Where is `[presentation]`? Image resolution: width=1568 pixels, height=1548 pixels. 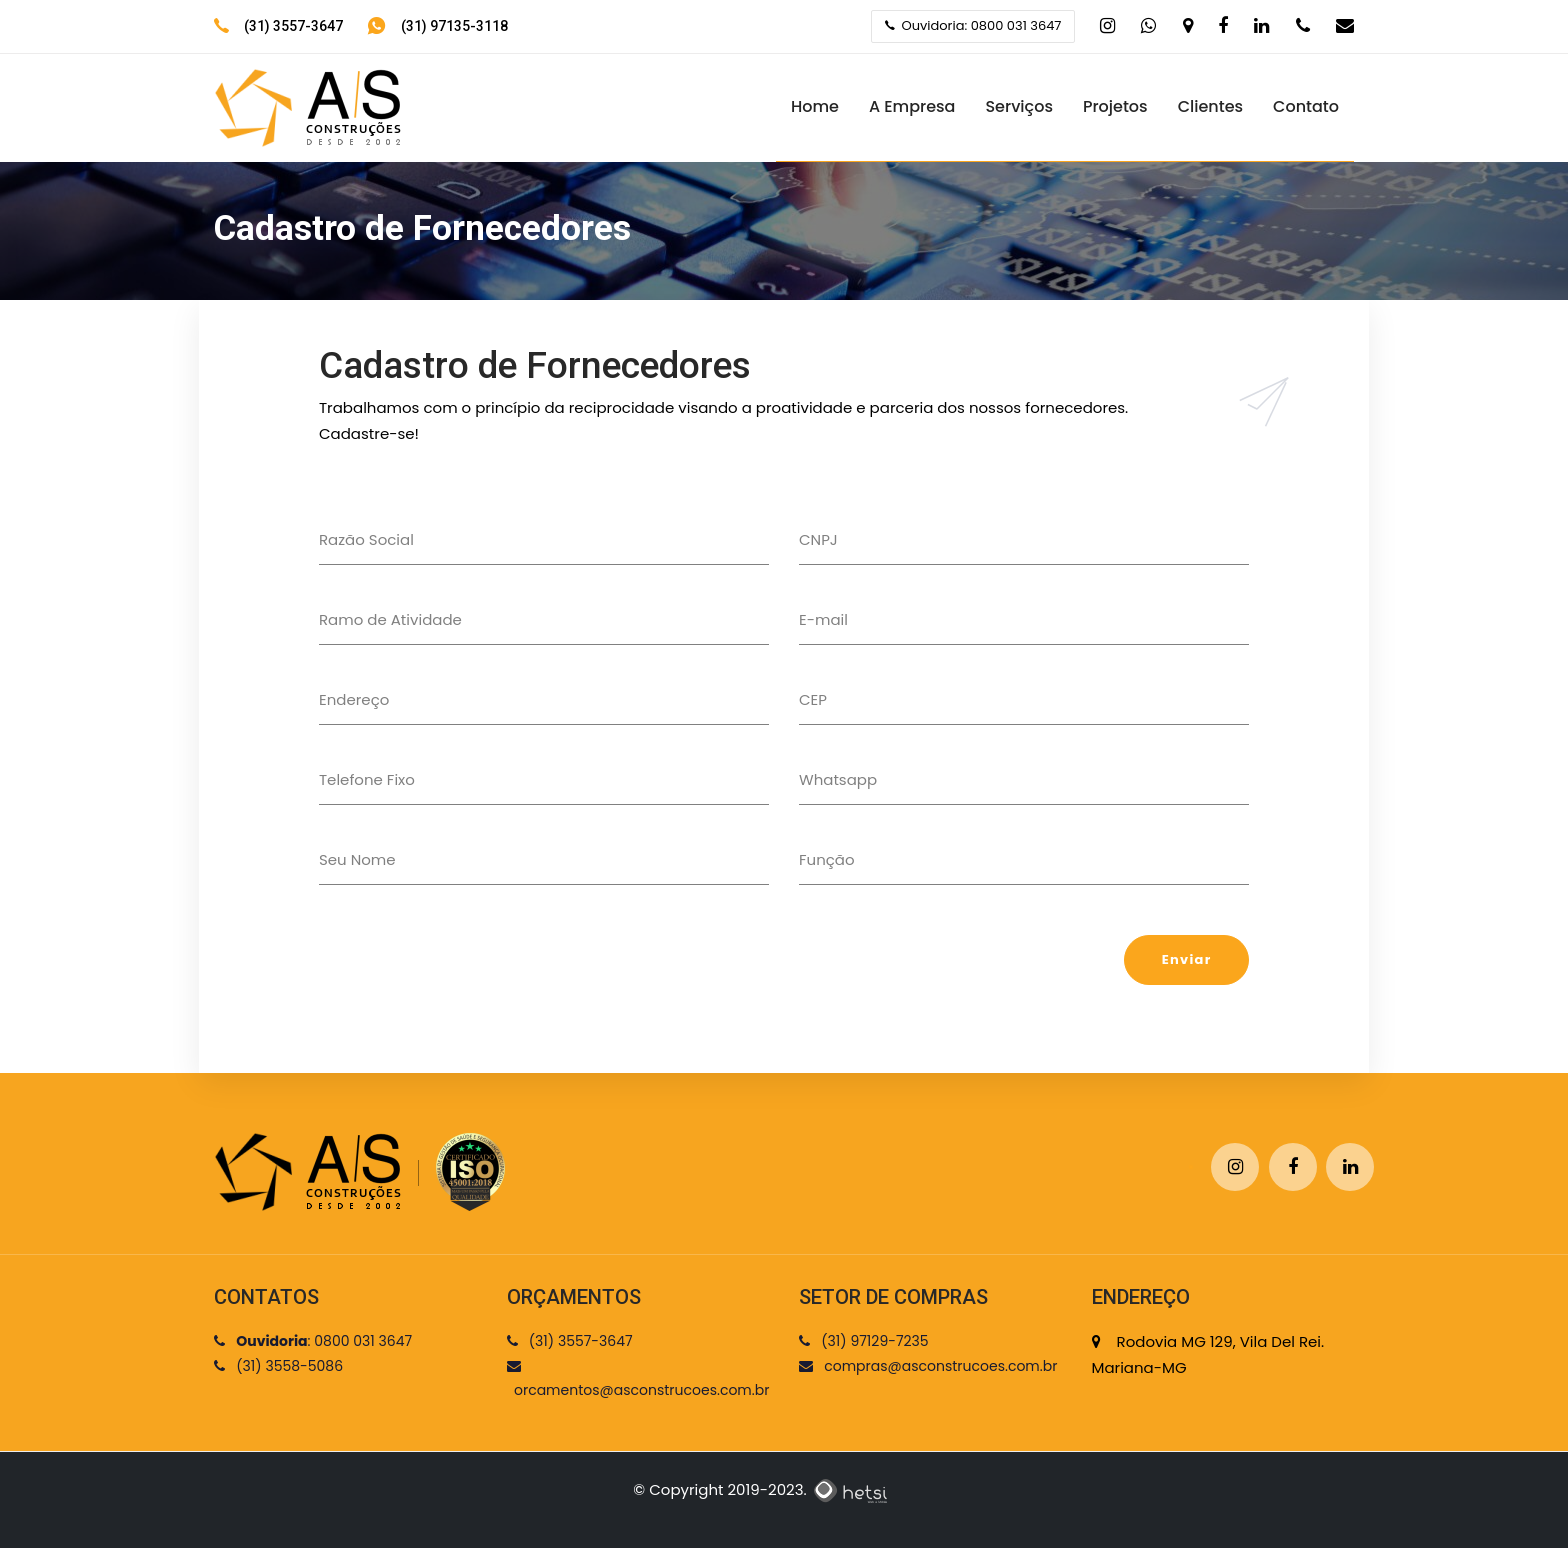
[presentation] is located at coordinates (471, 974).